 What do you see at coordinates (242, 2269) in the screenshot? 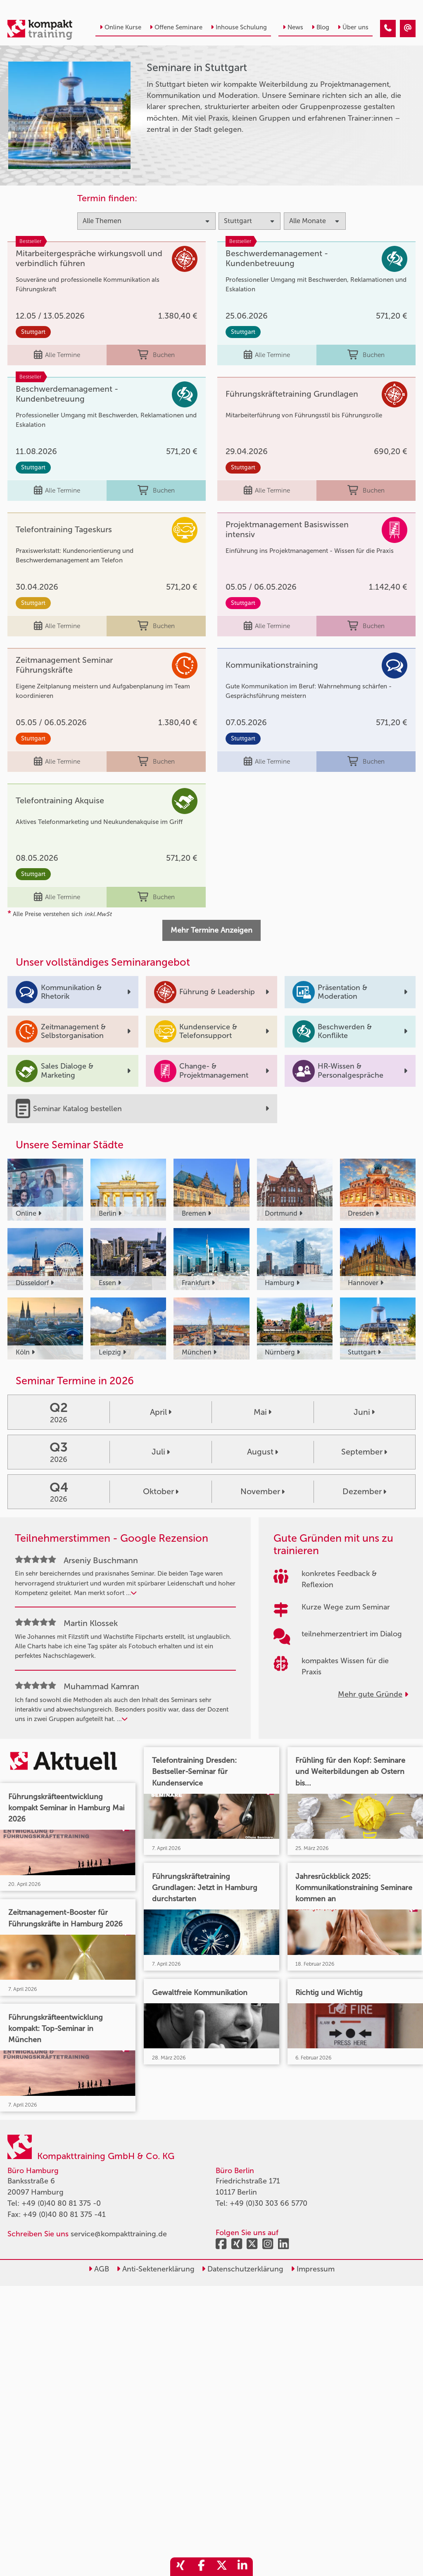
I see `Datenschutzerklärung` at bounding box center [242, 2269].